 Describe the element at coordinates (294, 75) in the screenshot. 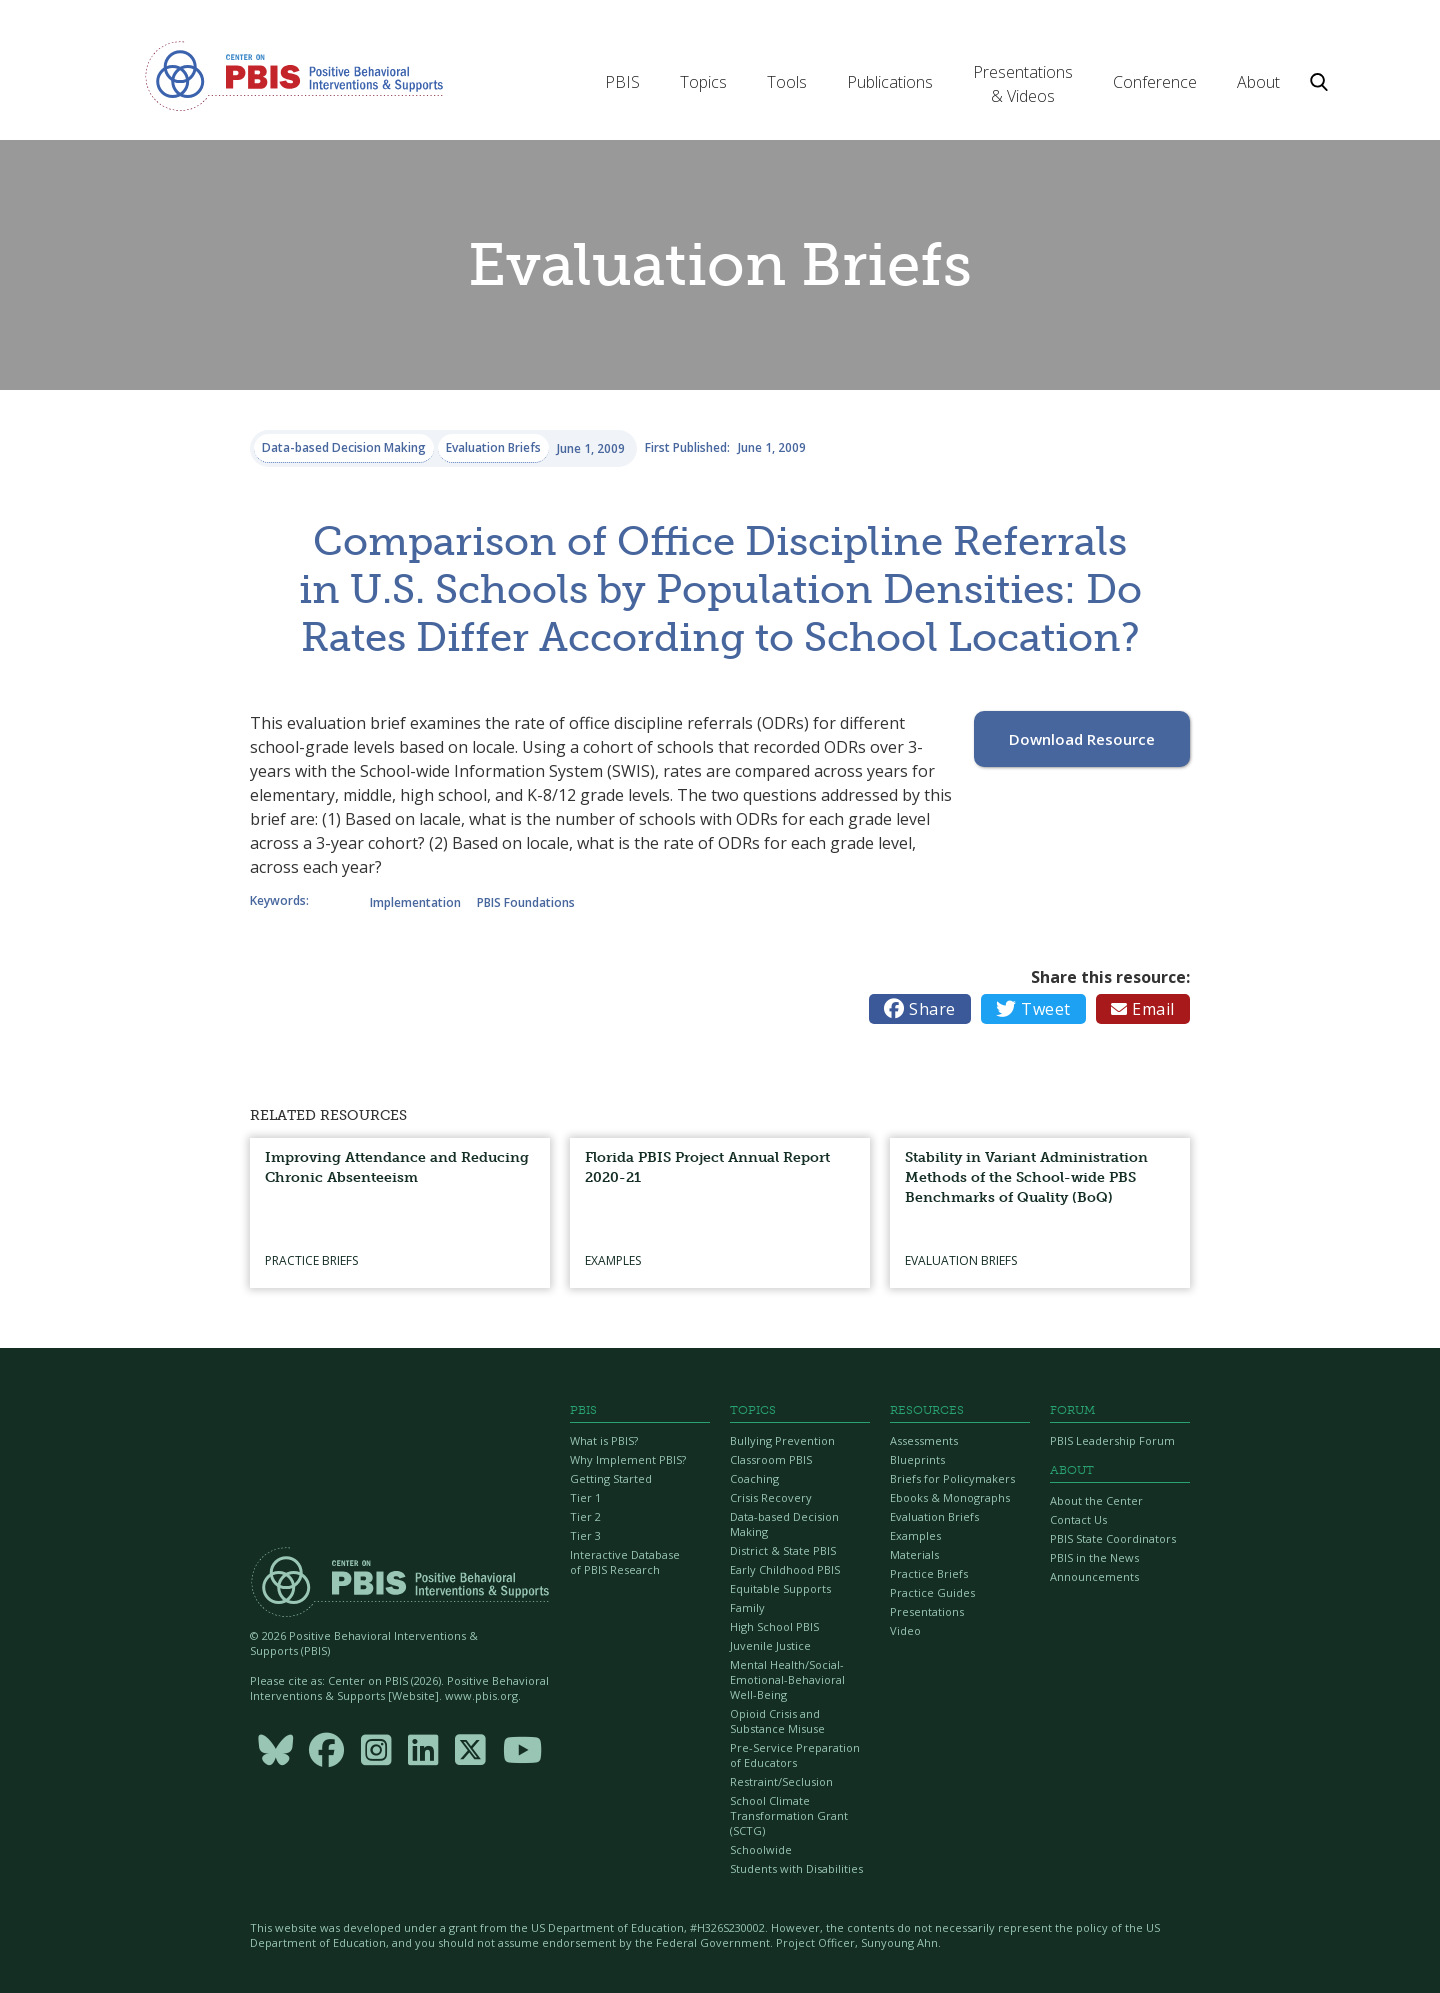

I see `[home]` at that location.